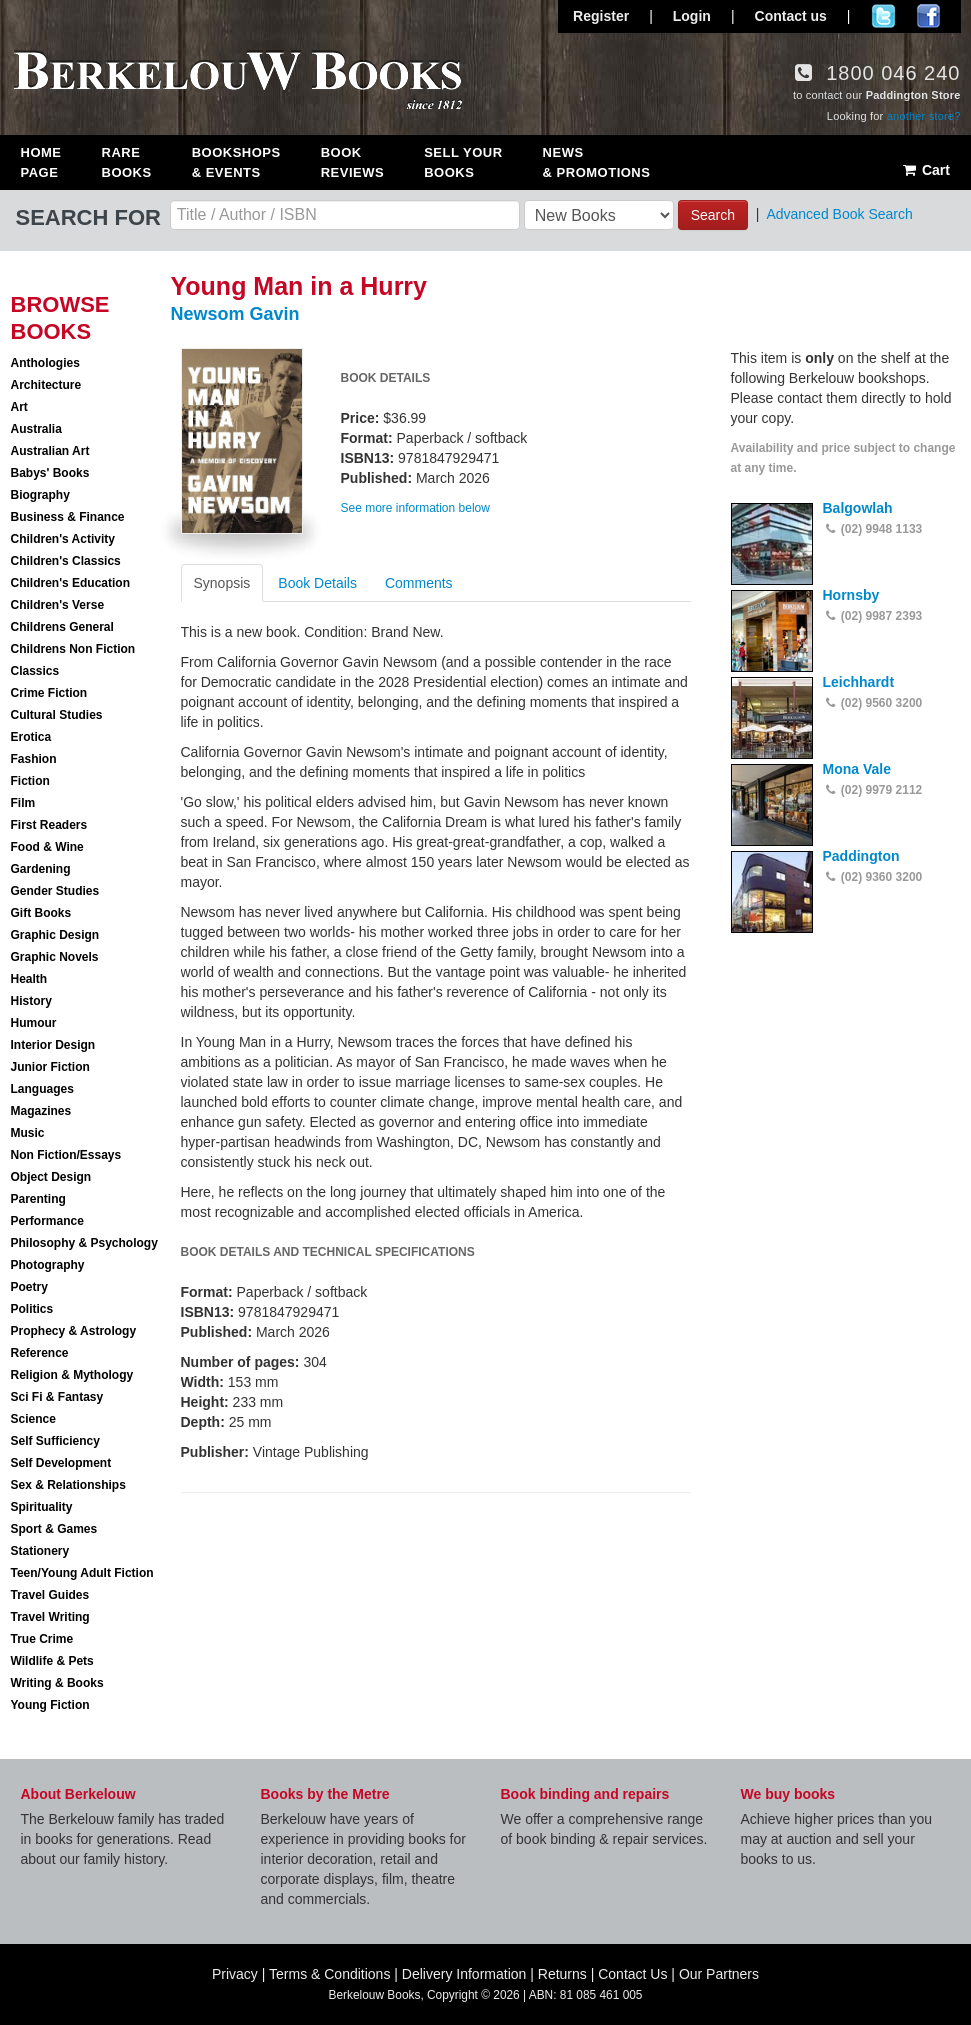 The image size is (971, 2025). Describe the element at coordinates (58, 605) in the screenshot. I see `Children's Verse` at that location.